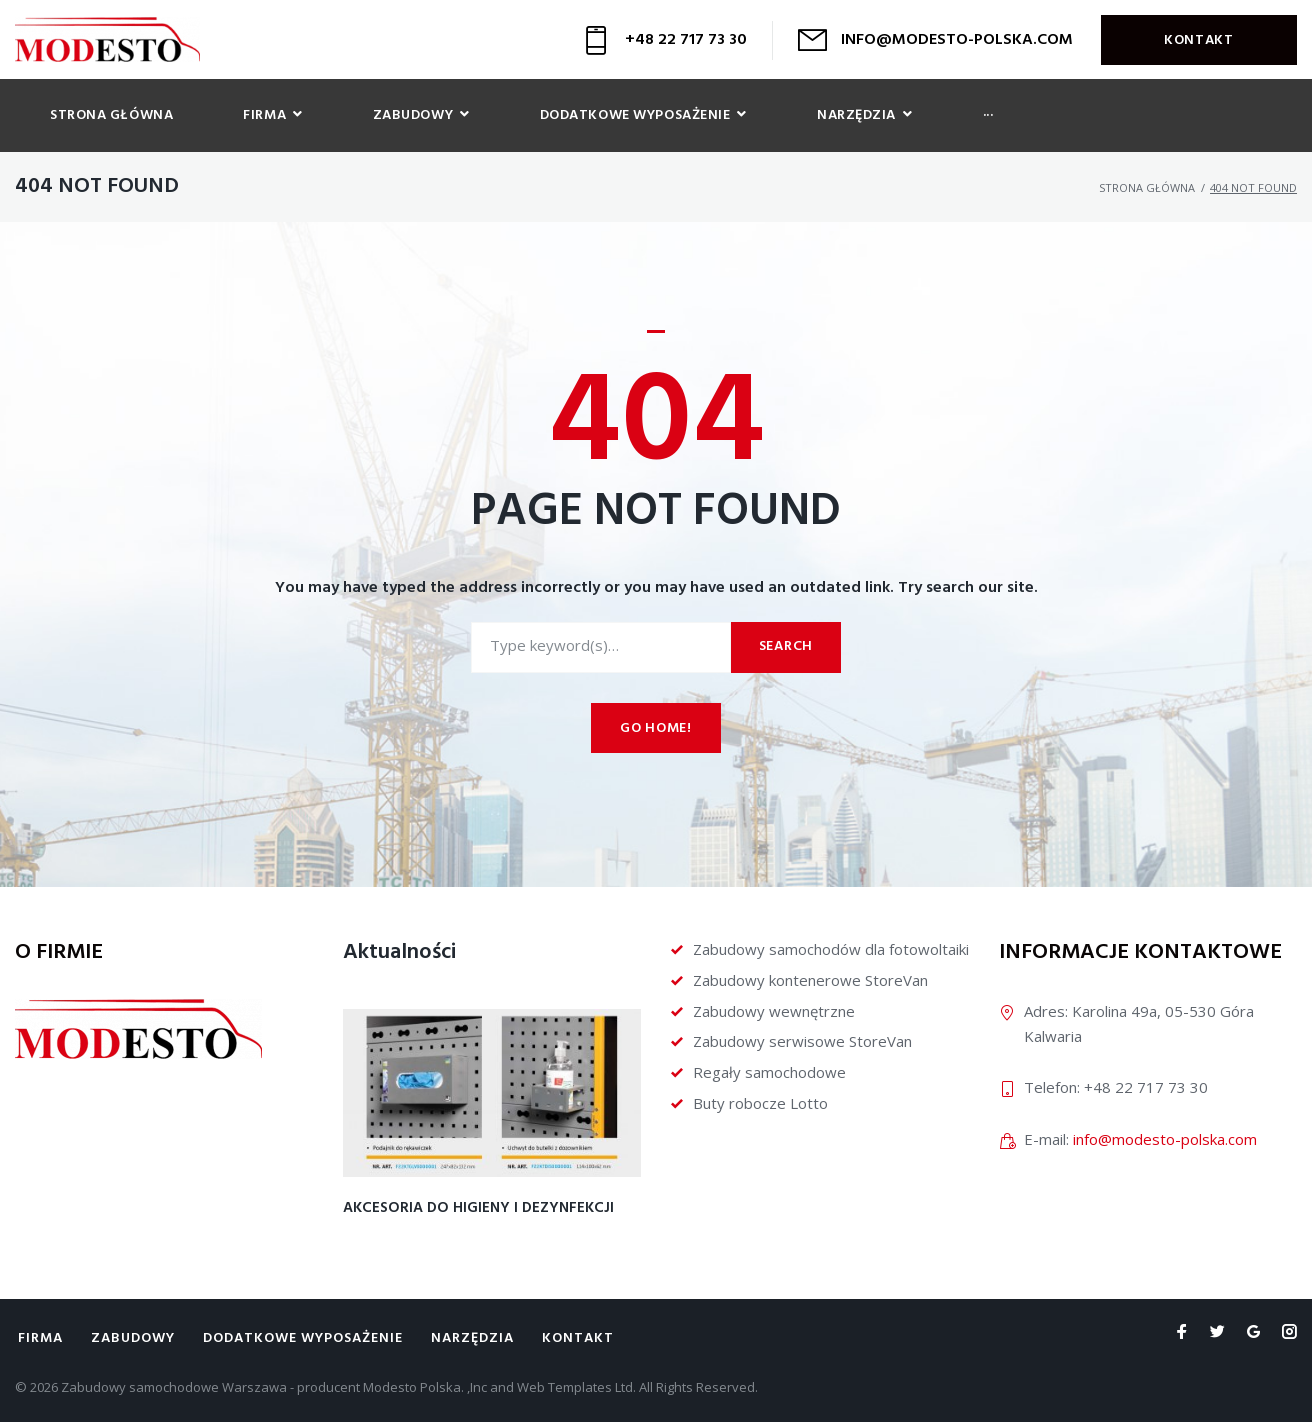  Describe the element at coordinates (769, 1072) in the screenshot. I see `Regały samochodowe` at that location.